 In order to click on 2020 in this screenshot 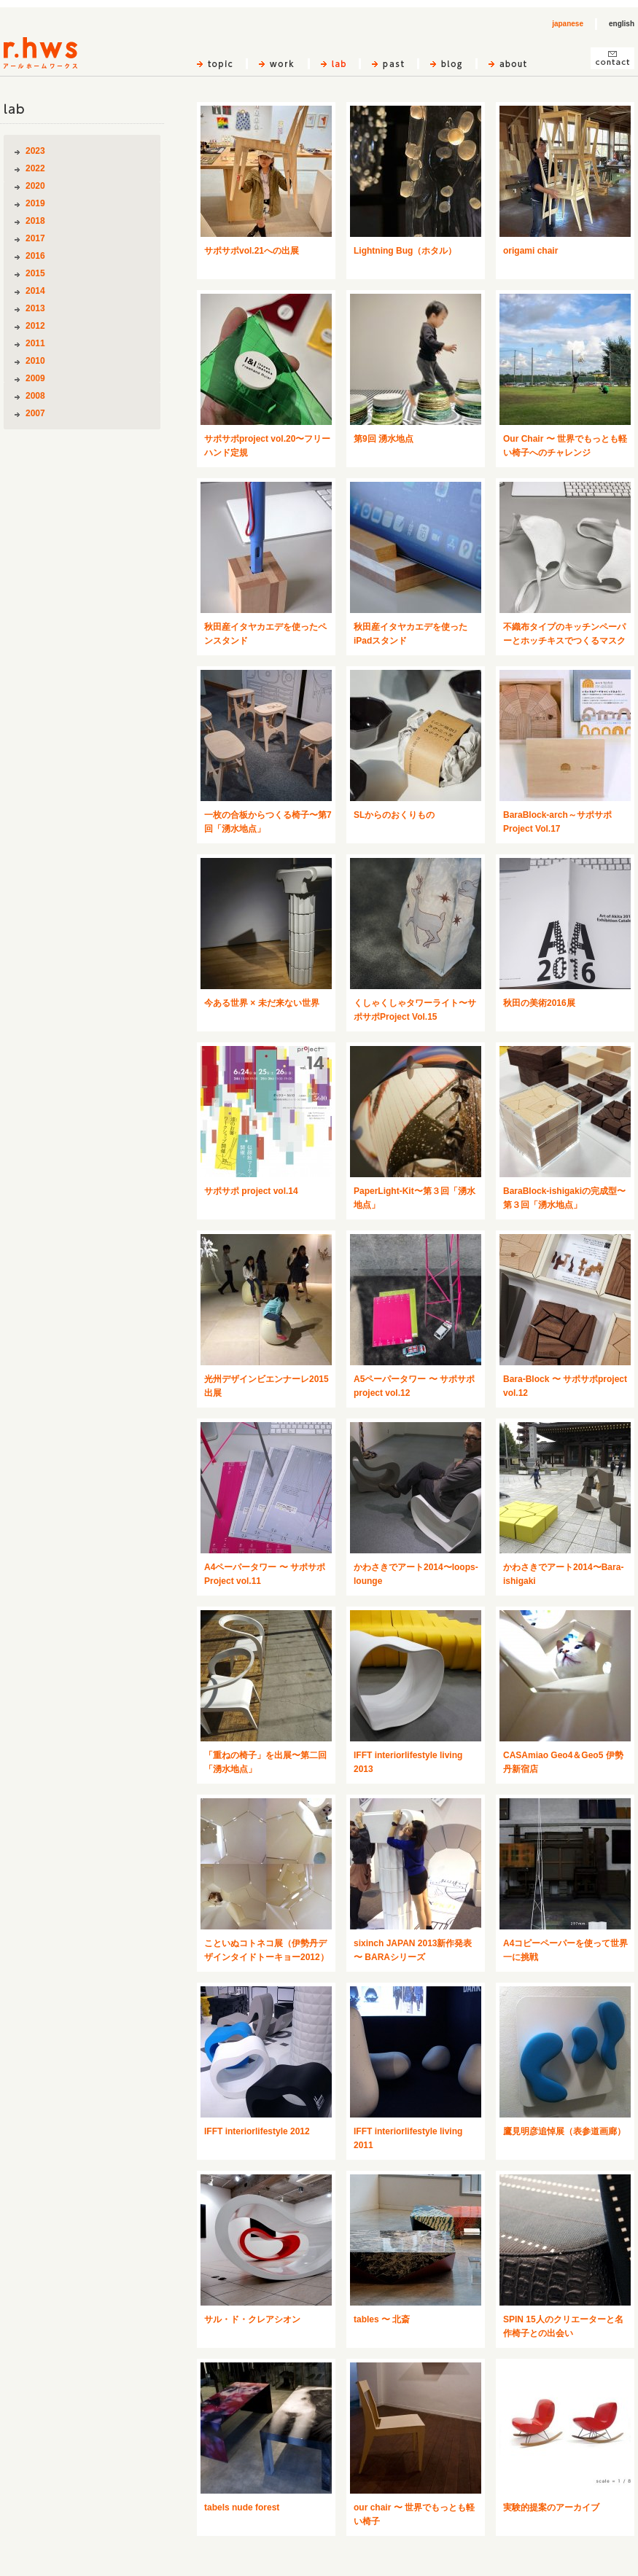, I will do `click(35, 186)`.